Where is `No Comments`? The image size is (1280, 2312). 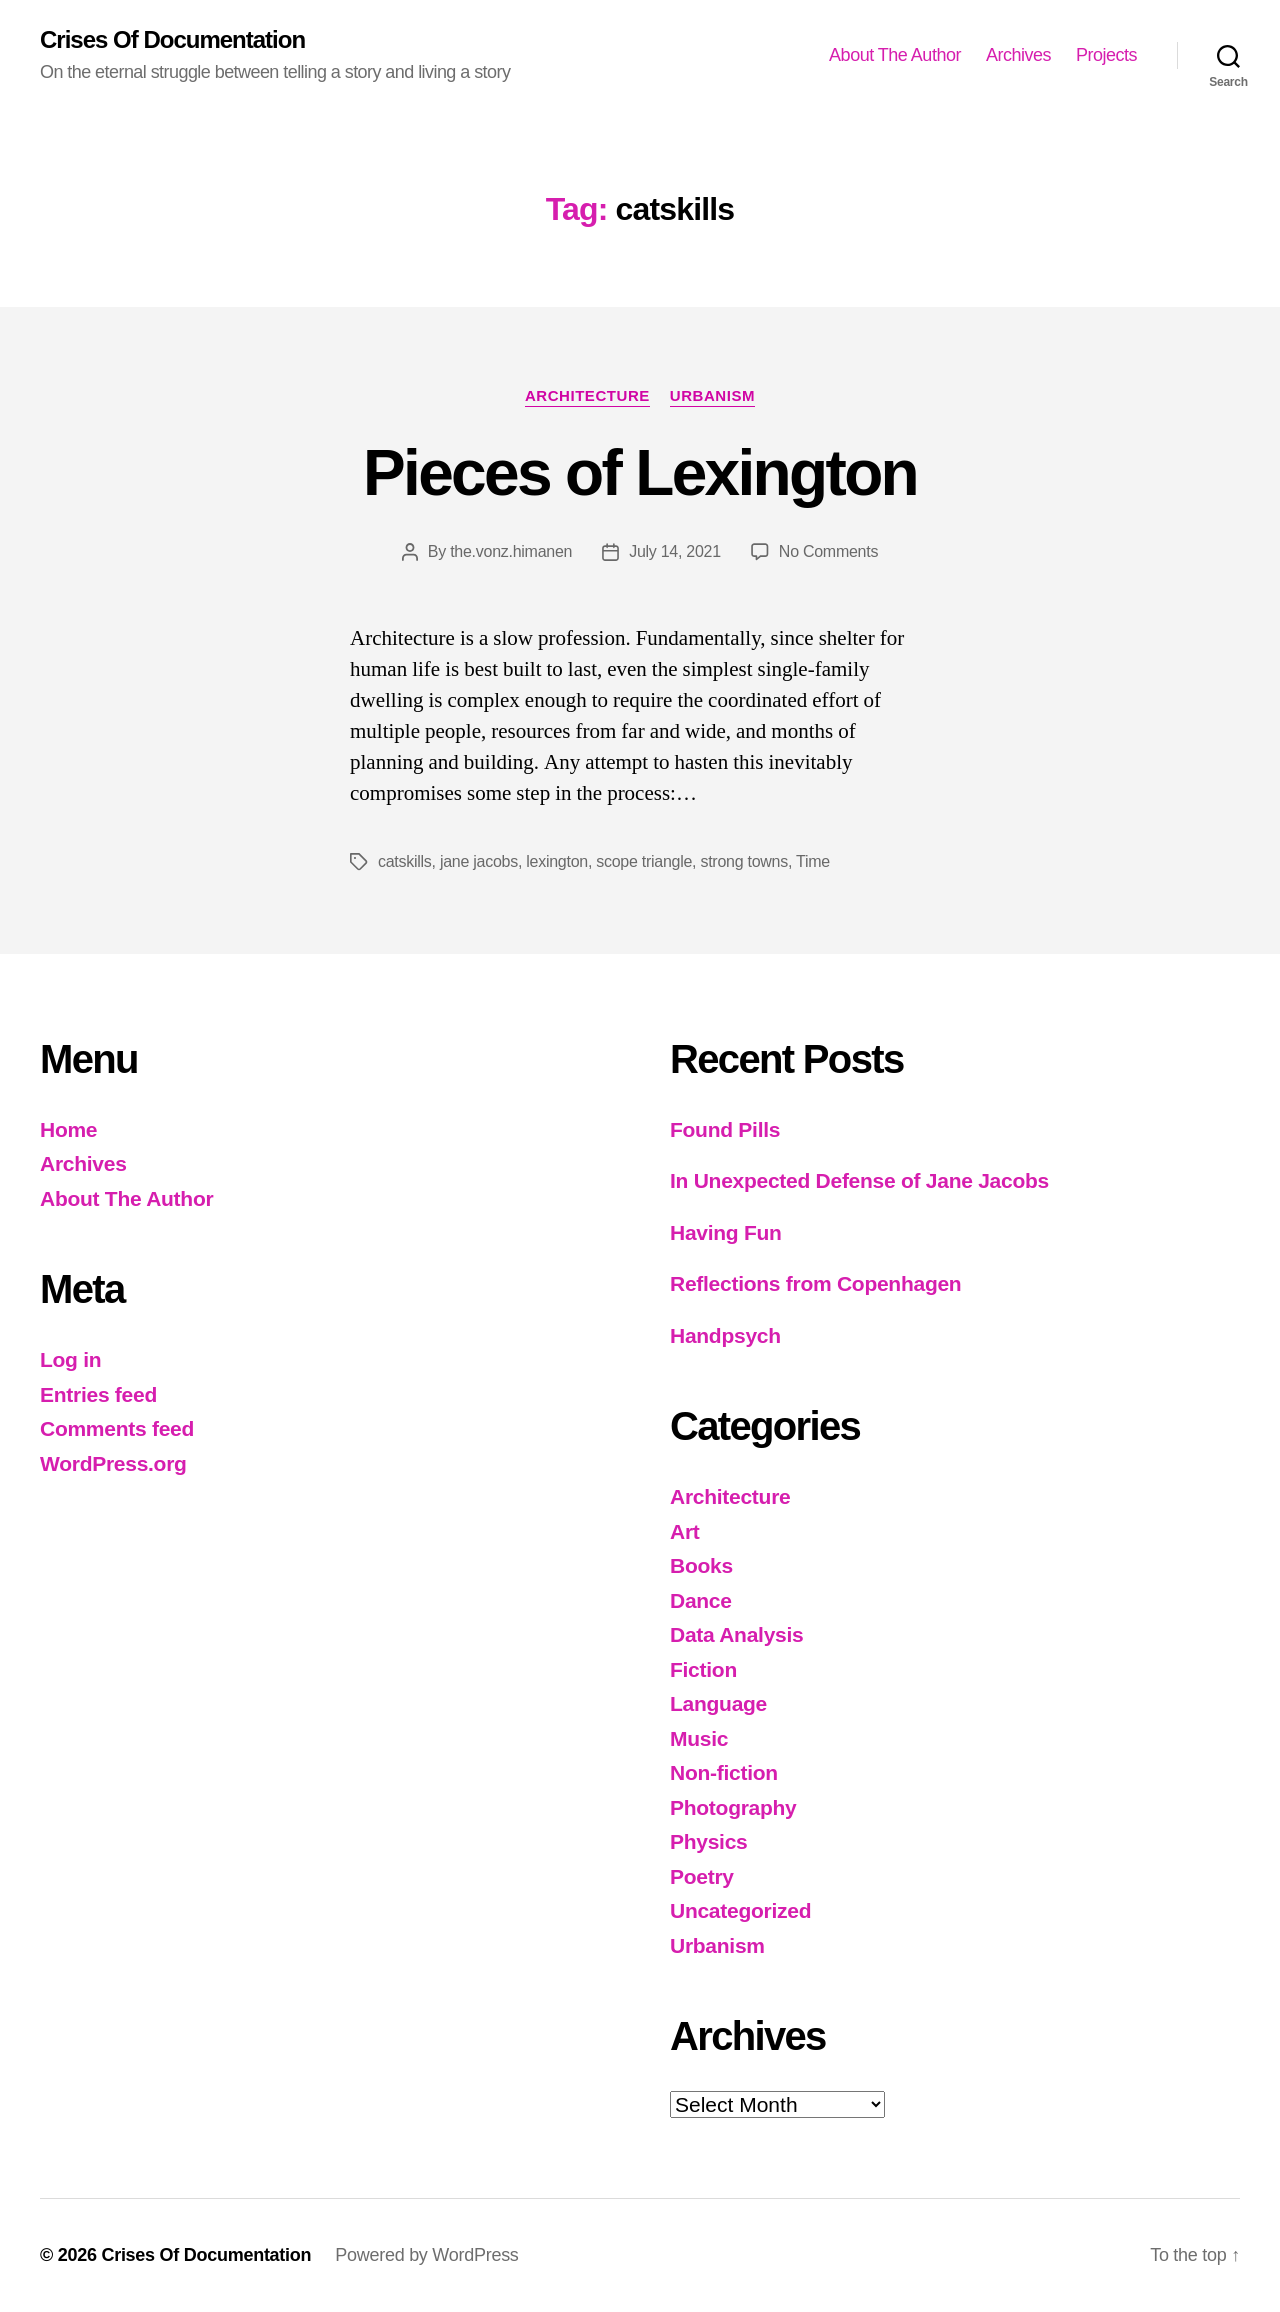 No Comments is located at coordinates (828, 551).